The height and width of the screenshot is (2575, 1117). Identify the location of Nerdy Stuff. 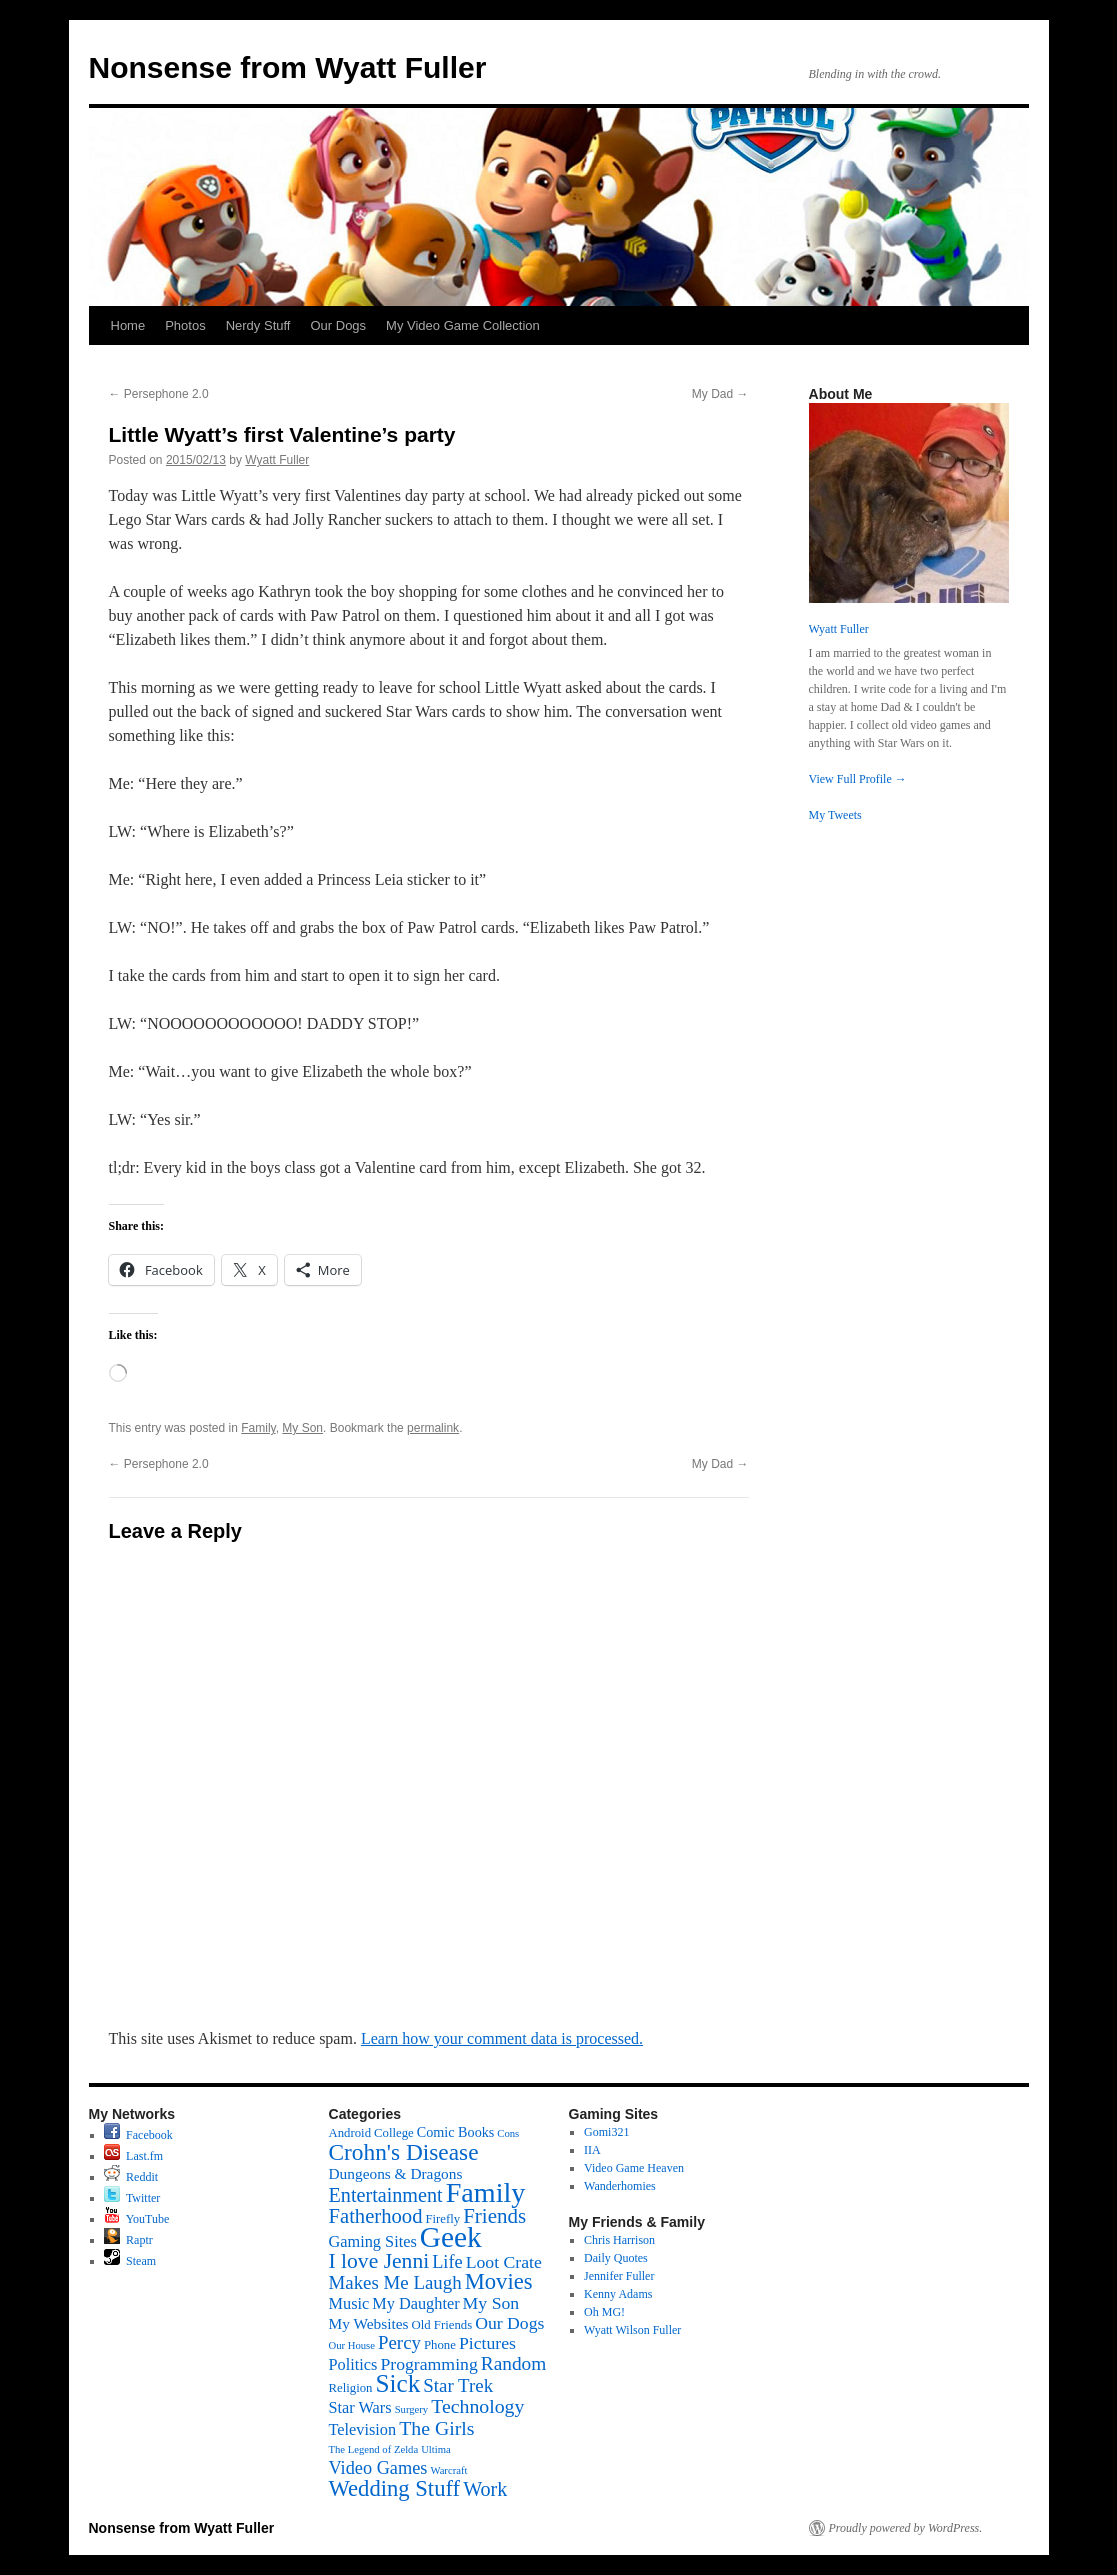
(258, 325).